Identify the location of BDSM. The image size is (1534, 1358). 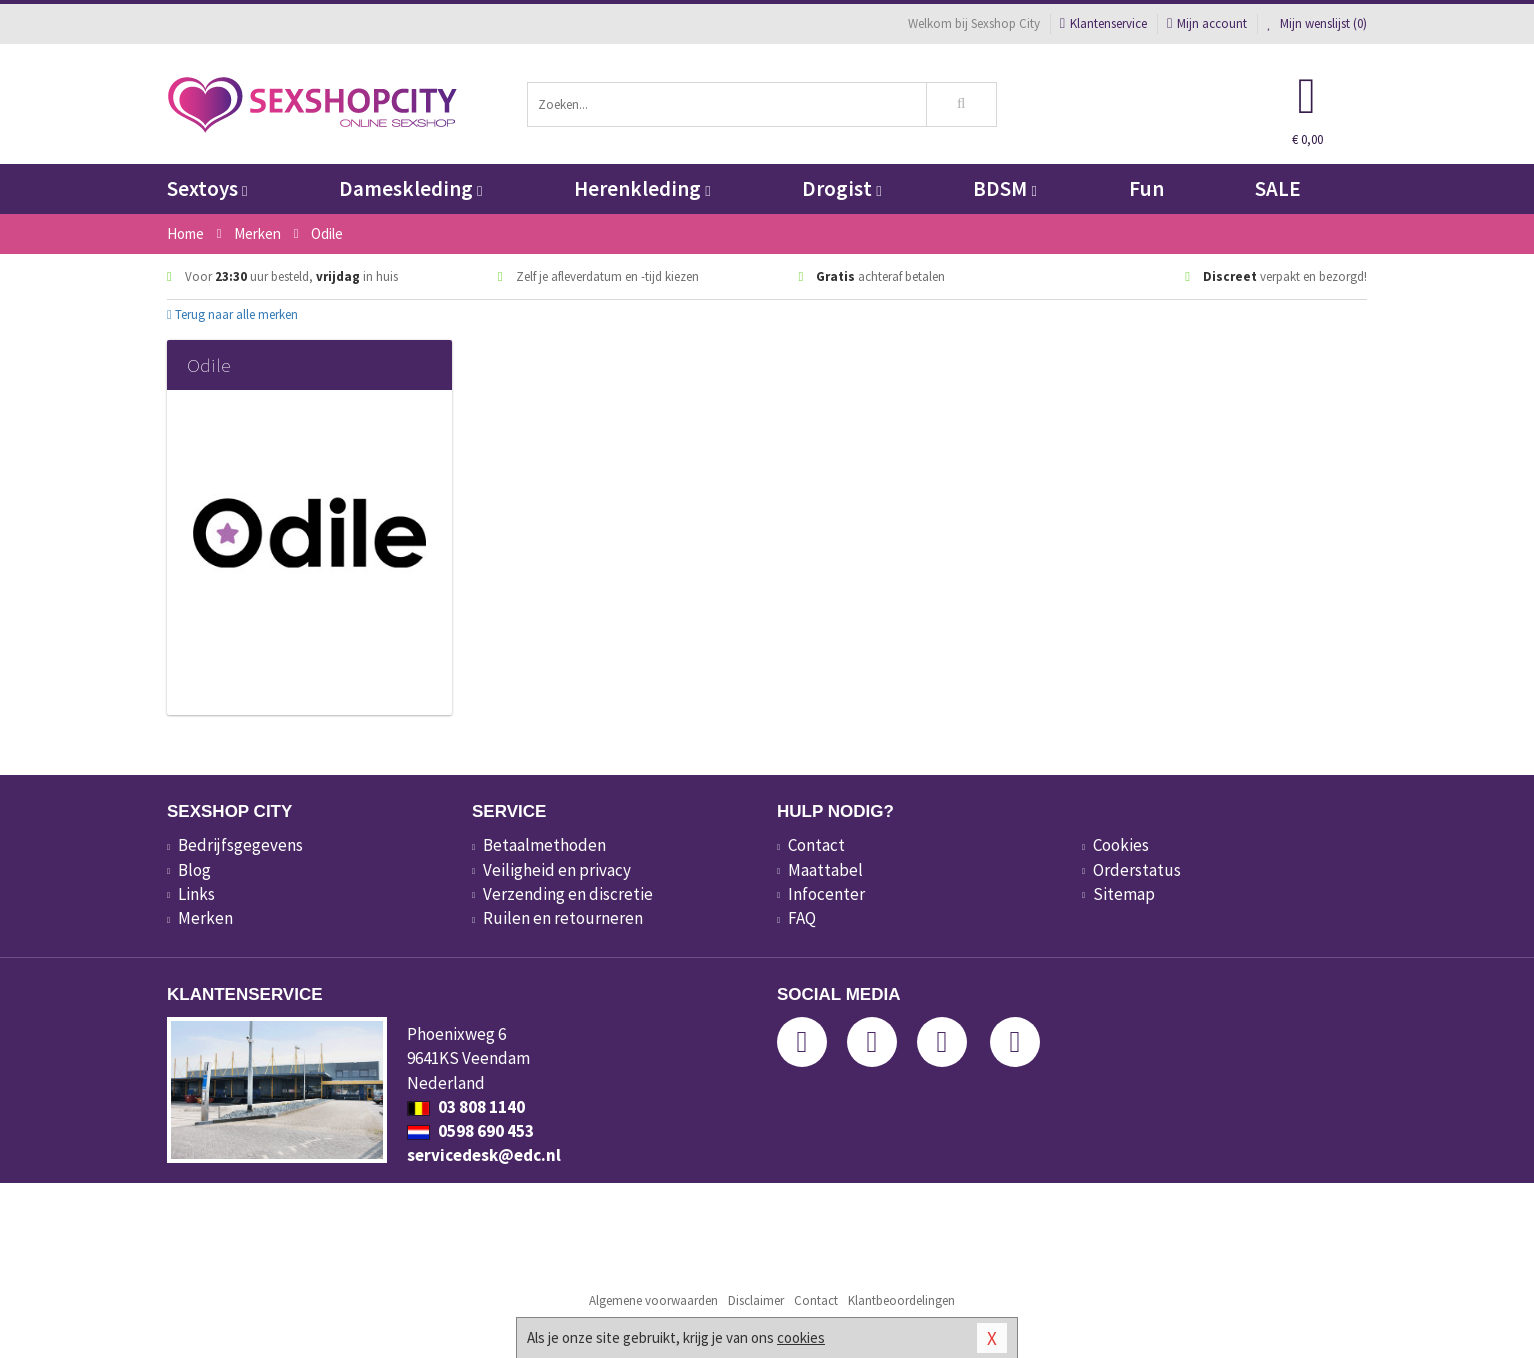
(1004, 188).